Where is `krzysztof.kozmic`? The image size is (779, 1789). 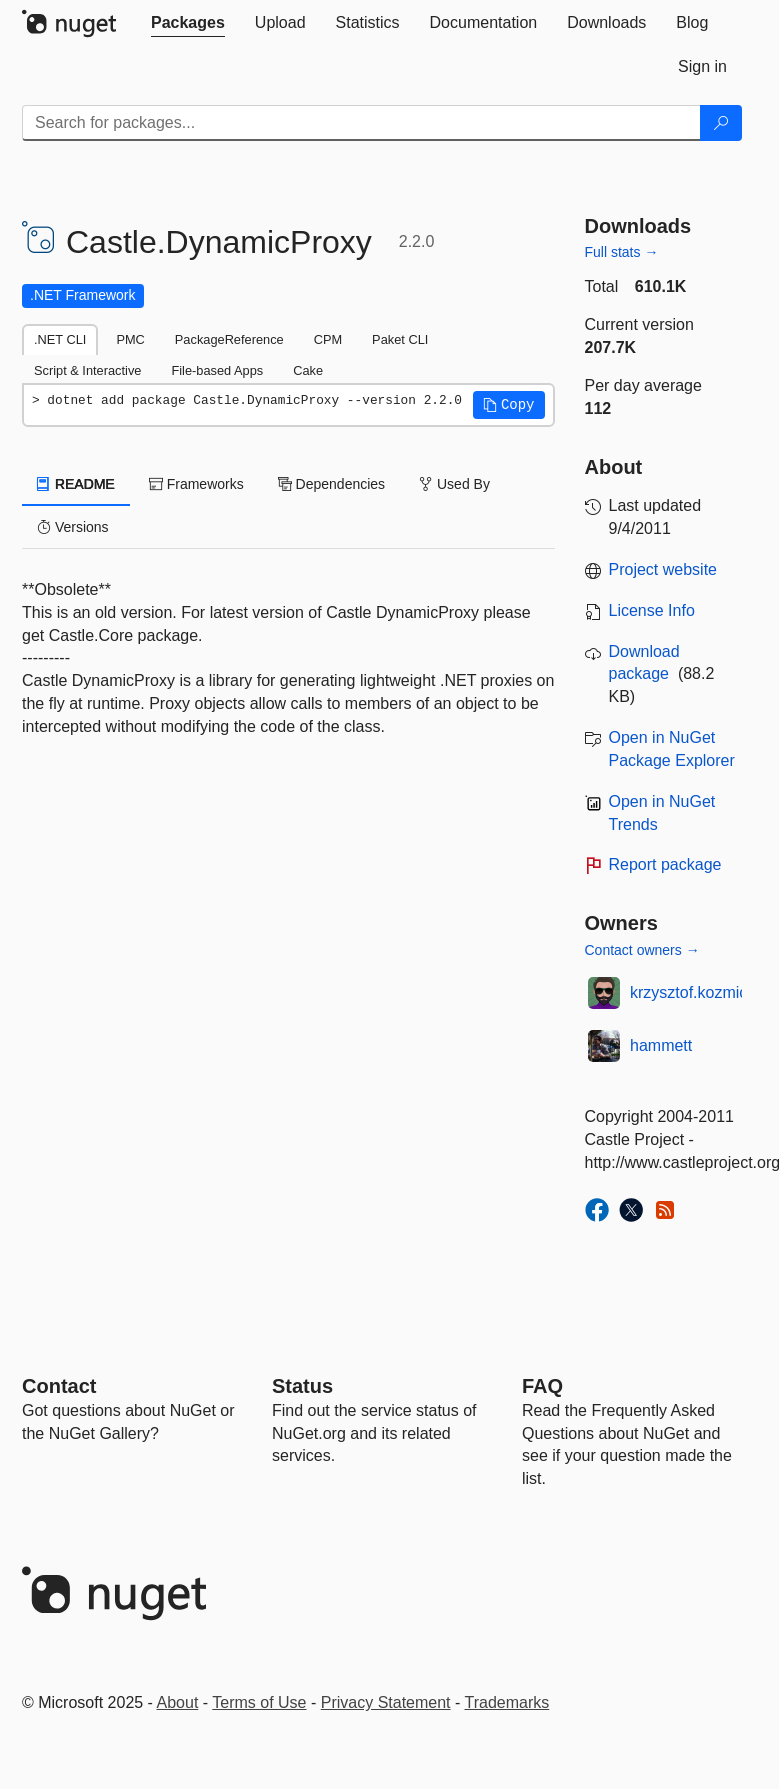
krzysztof.kozmic is located at coordinates (688, 992).